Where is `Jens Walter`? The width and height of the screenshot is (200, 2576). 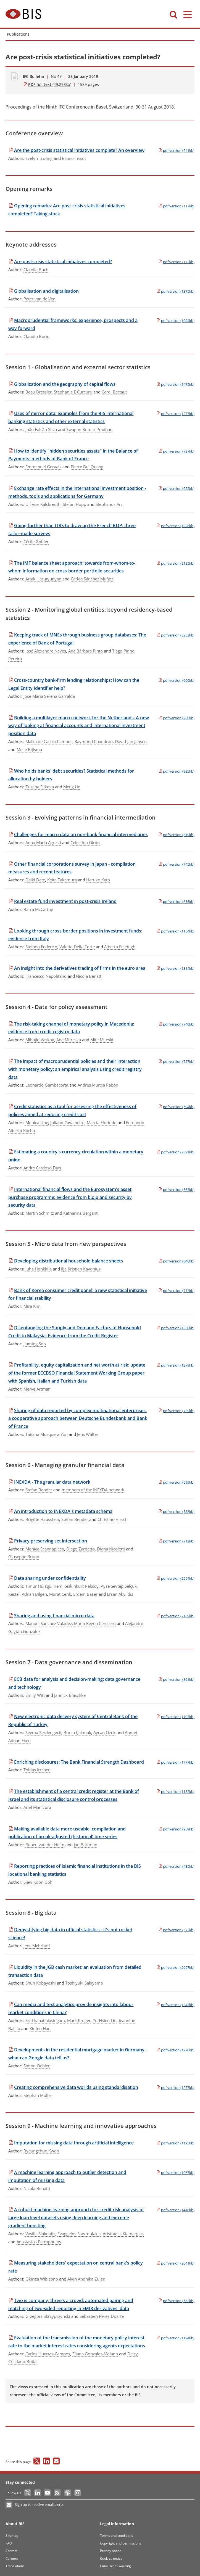 Jens Walter is located at coordinates (87, 1434).